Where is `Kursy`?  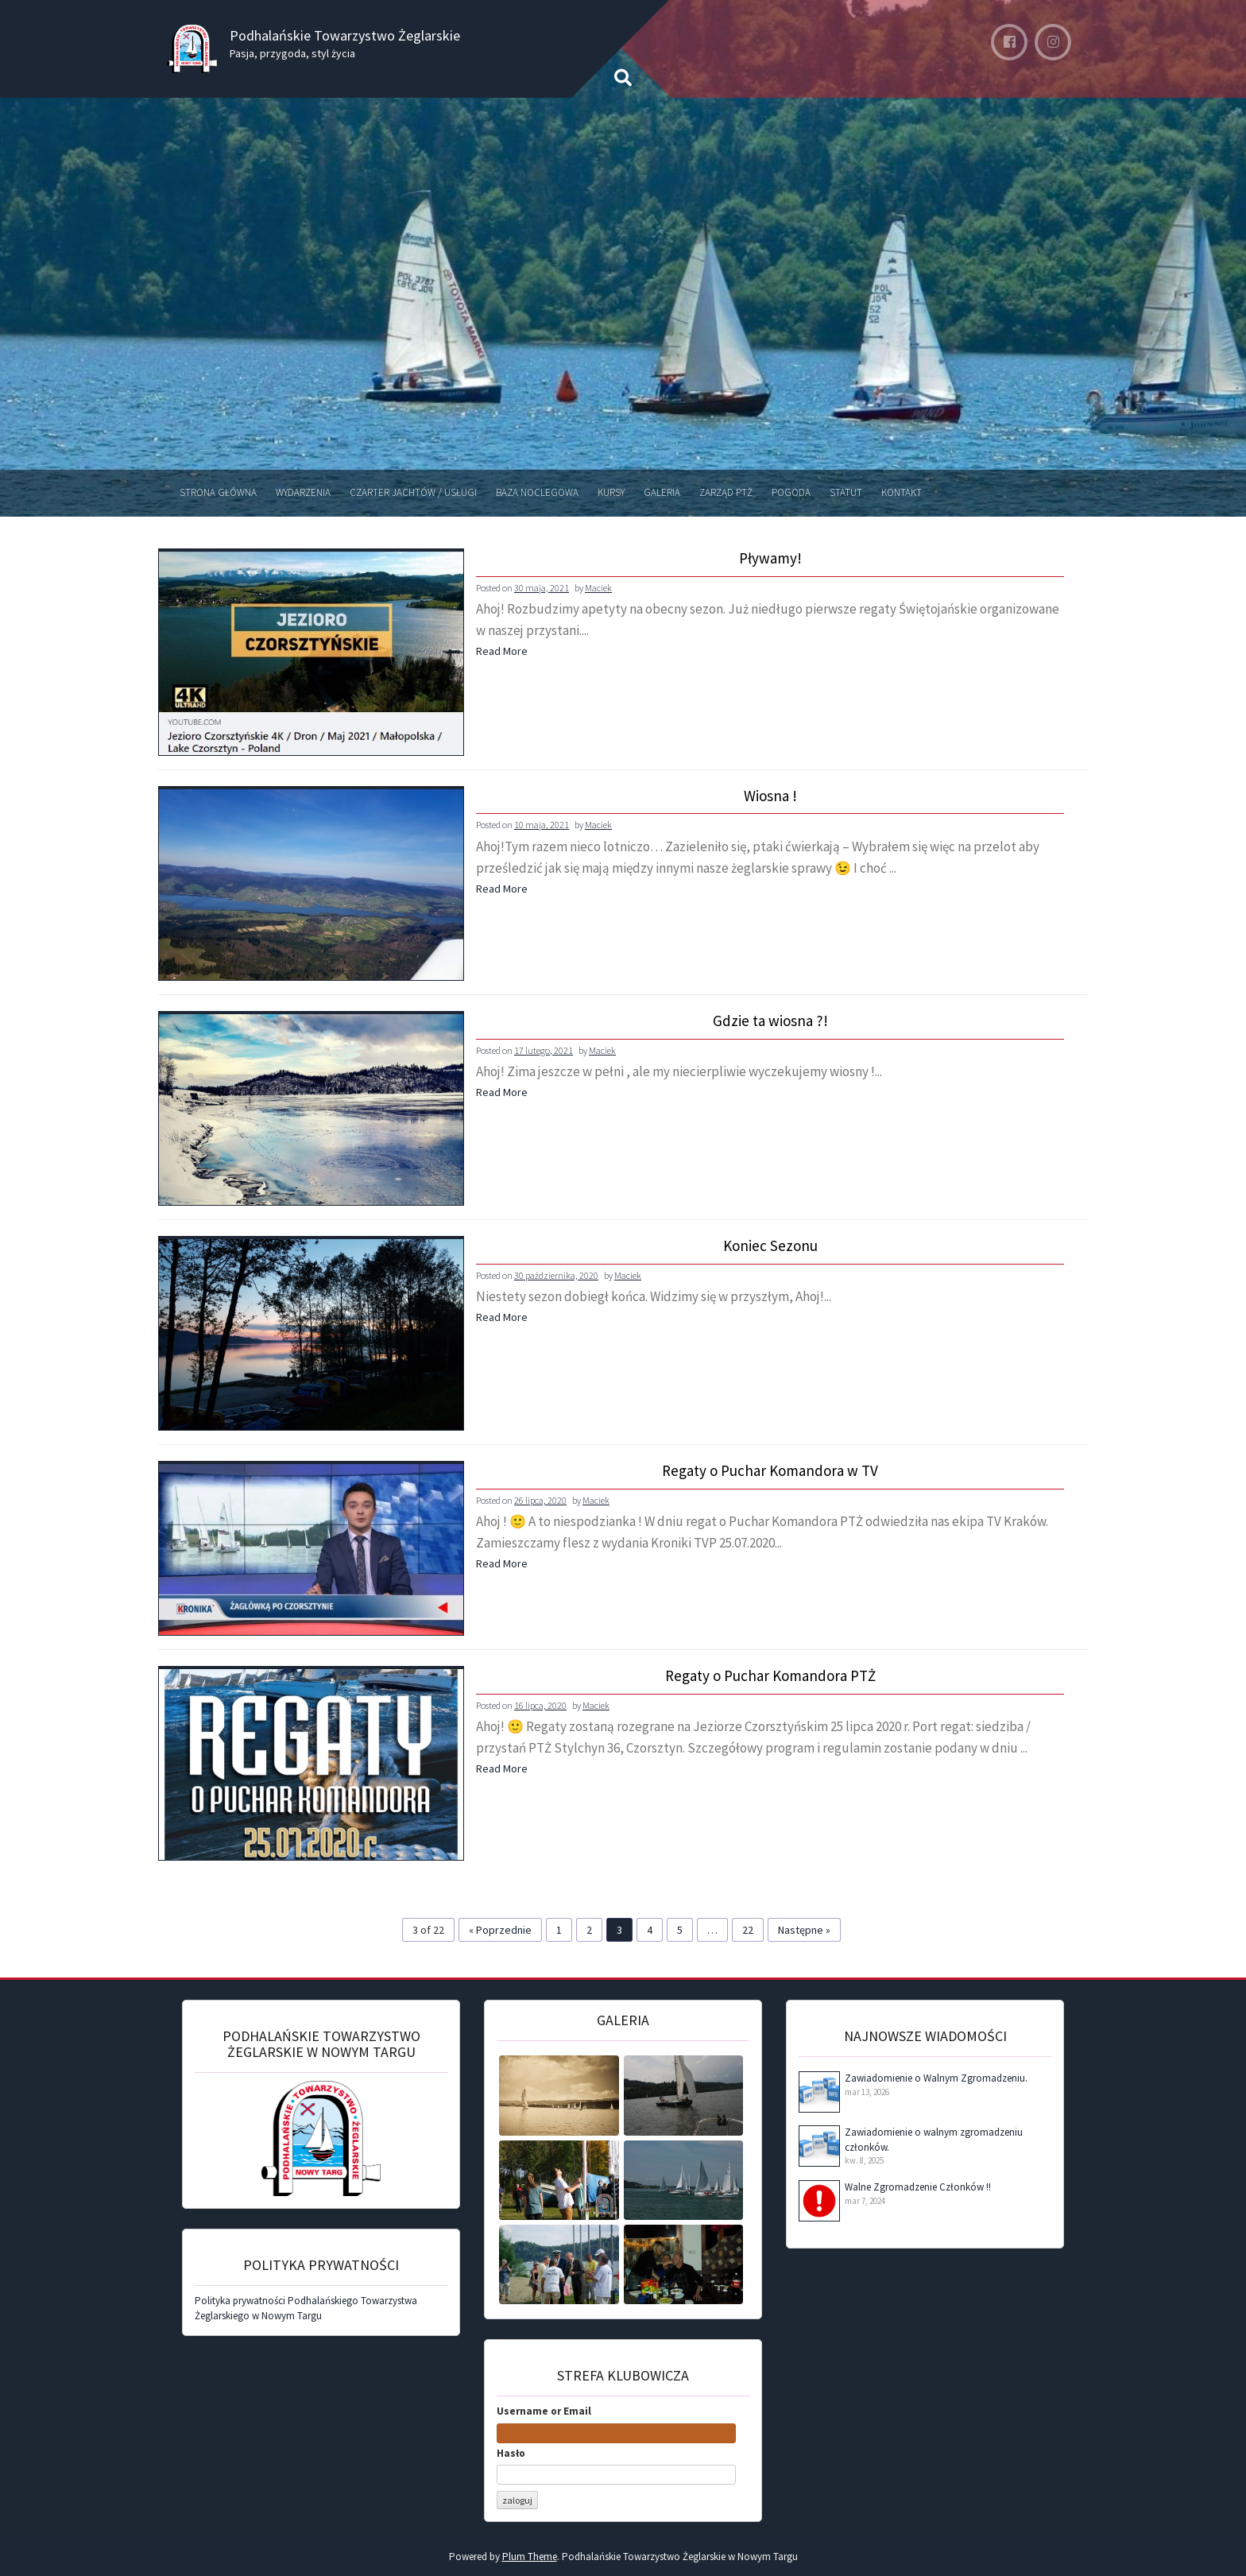 Kursy is located at coordinates (611, 492).